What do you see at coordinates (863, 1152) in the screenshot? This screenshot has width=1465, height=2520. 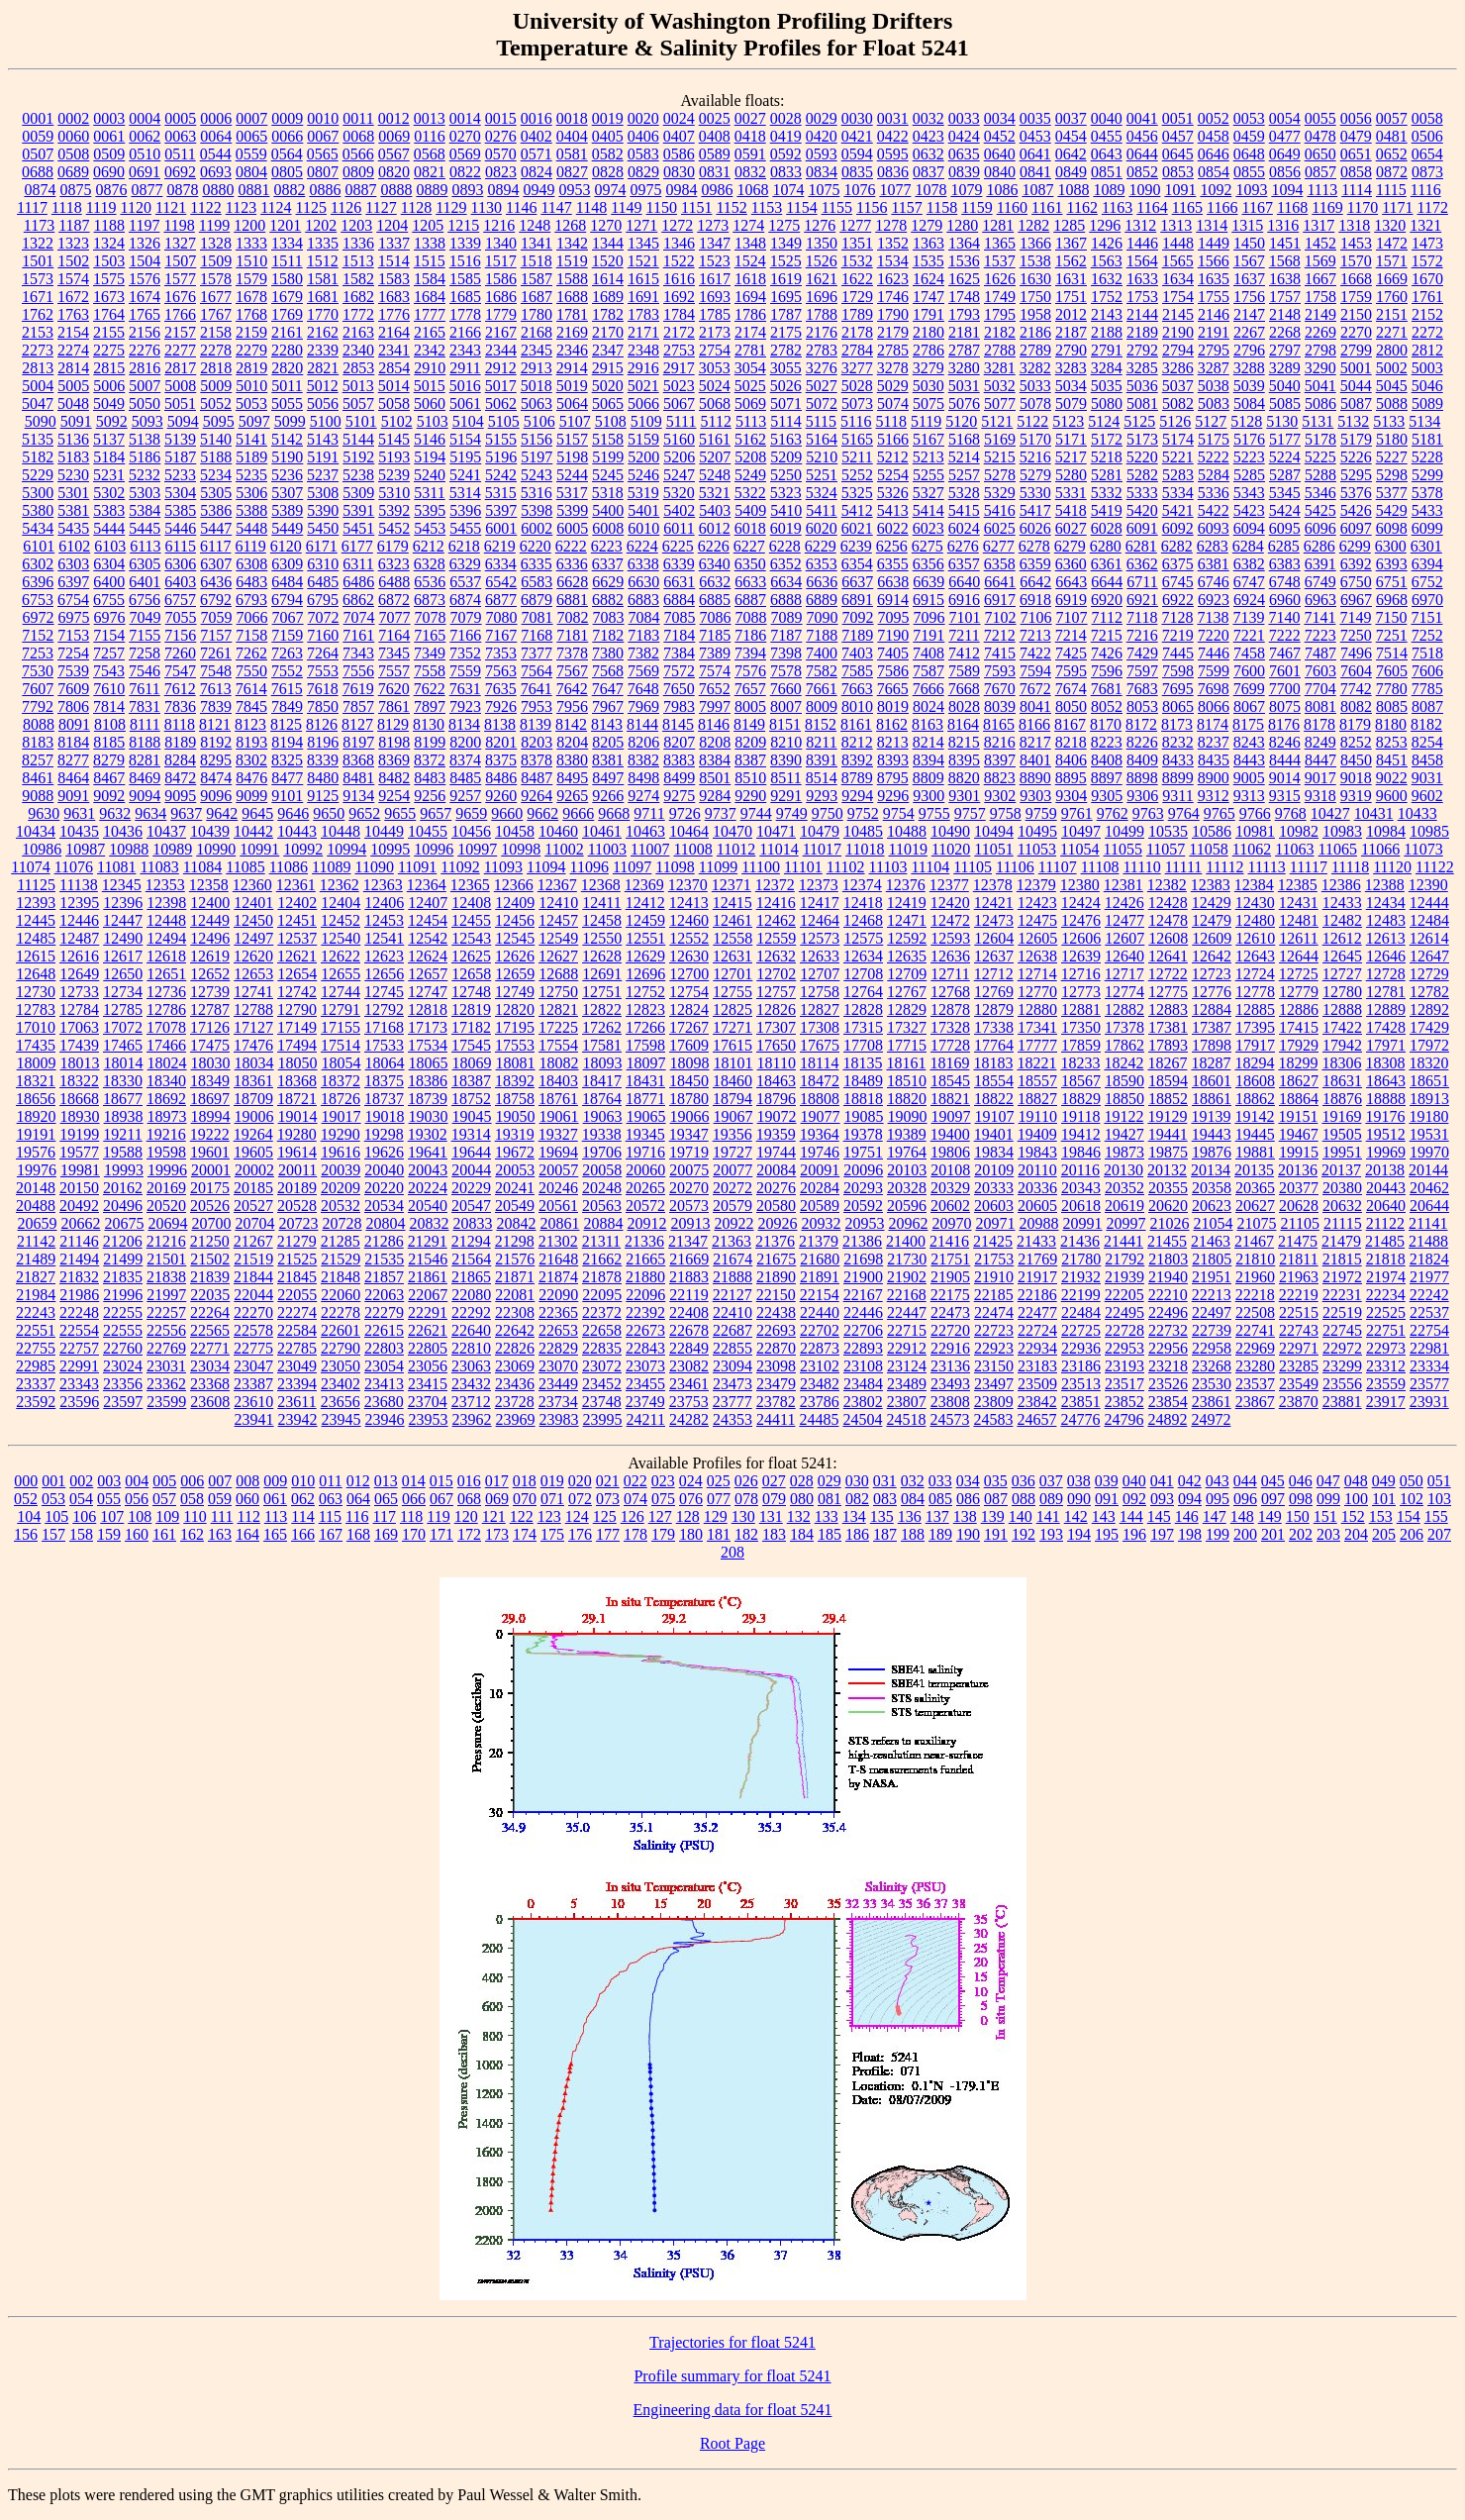 I see `19751` at bounding box center [863, 1152].